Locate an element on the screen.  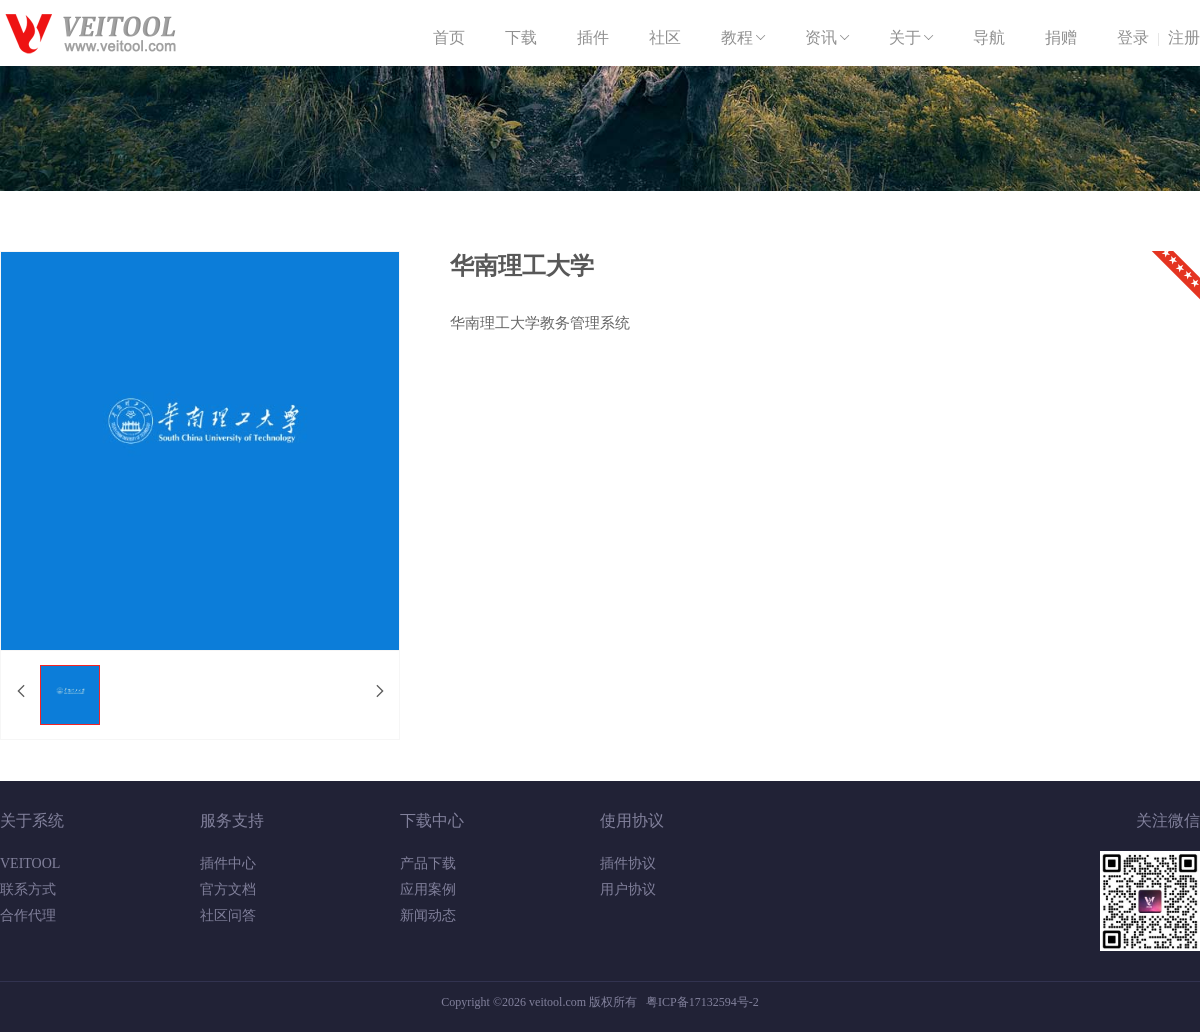
社区 is located at coordinates (665, 37).